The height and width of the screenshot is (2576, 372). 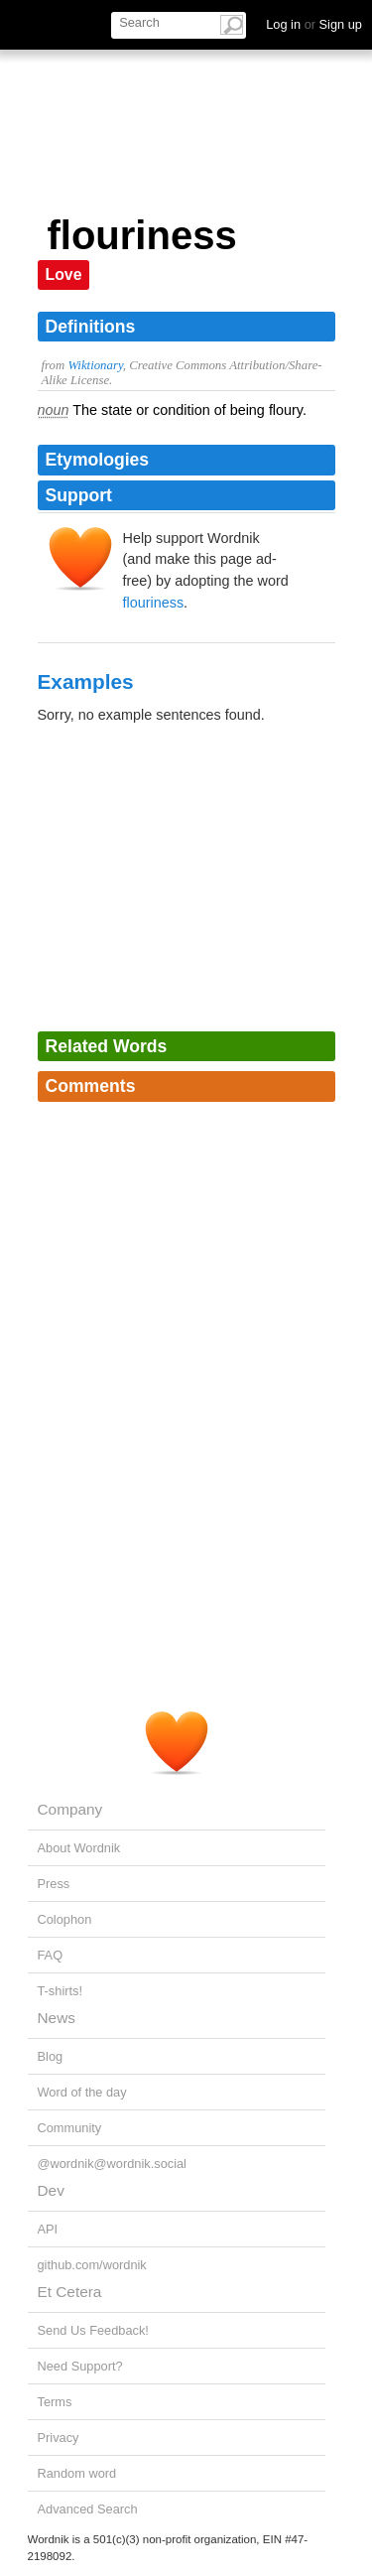 I want to click on API, so click(x=48, y=2229).